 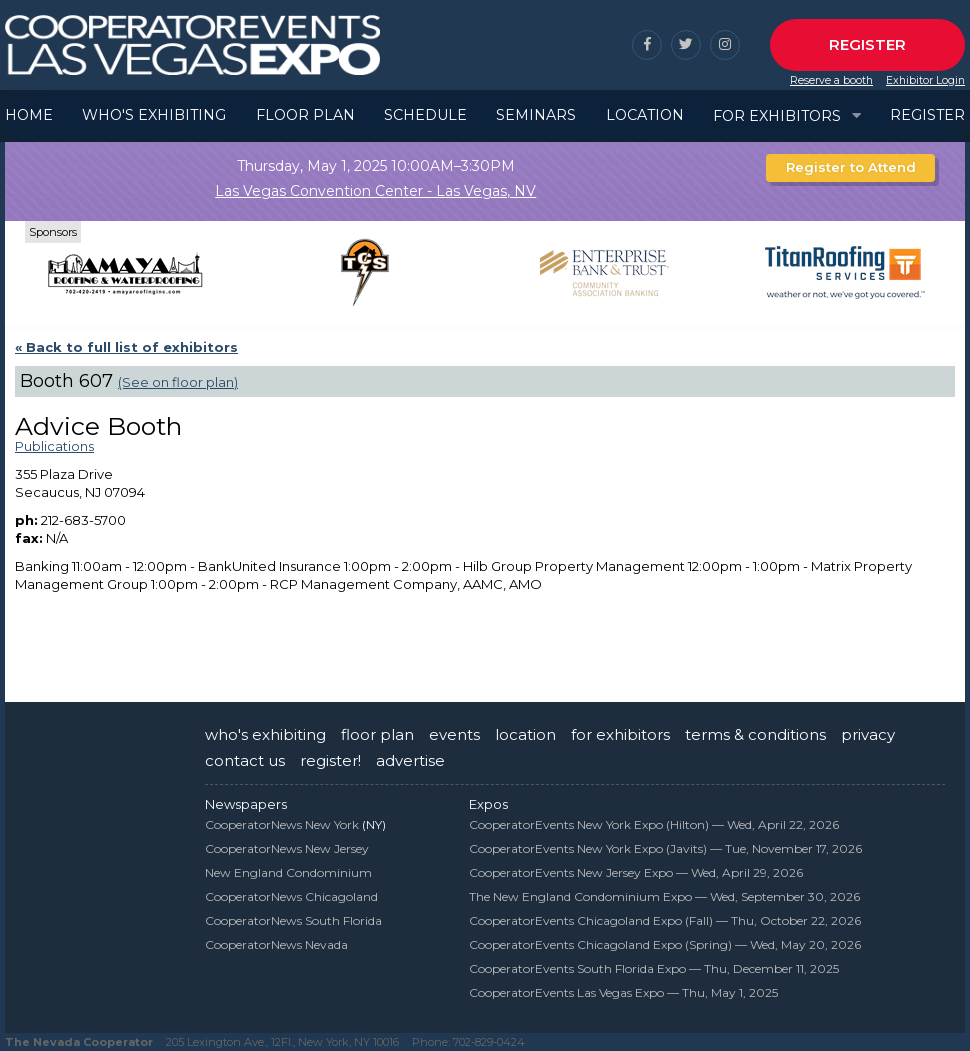 What do you see at coordinates (425, 115) in the screenshot?
I see `Schedule` at bounding box center [425, 115].